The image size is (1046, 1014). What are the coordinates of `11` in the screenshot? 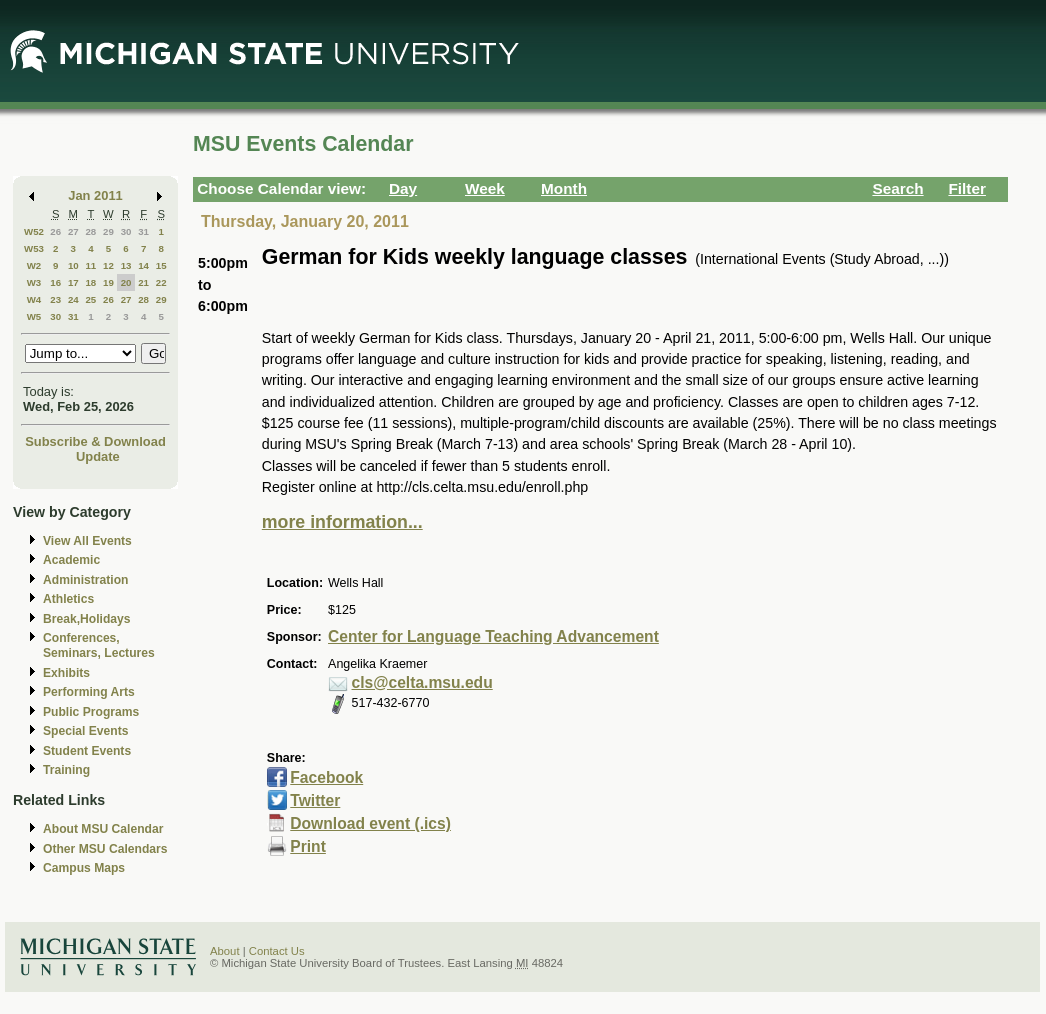 It's located at (90, 265).